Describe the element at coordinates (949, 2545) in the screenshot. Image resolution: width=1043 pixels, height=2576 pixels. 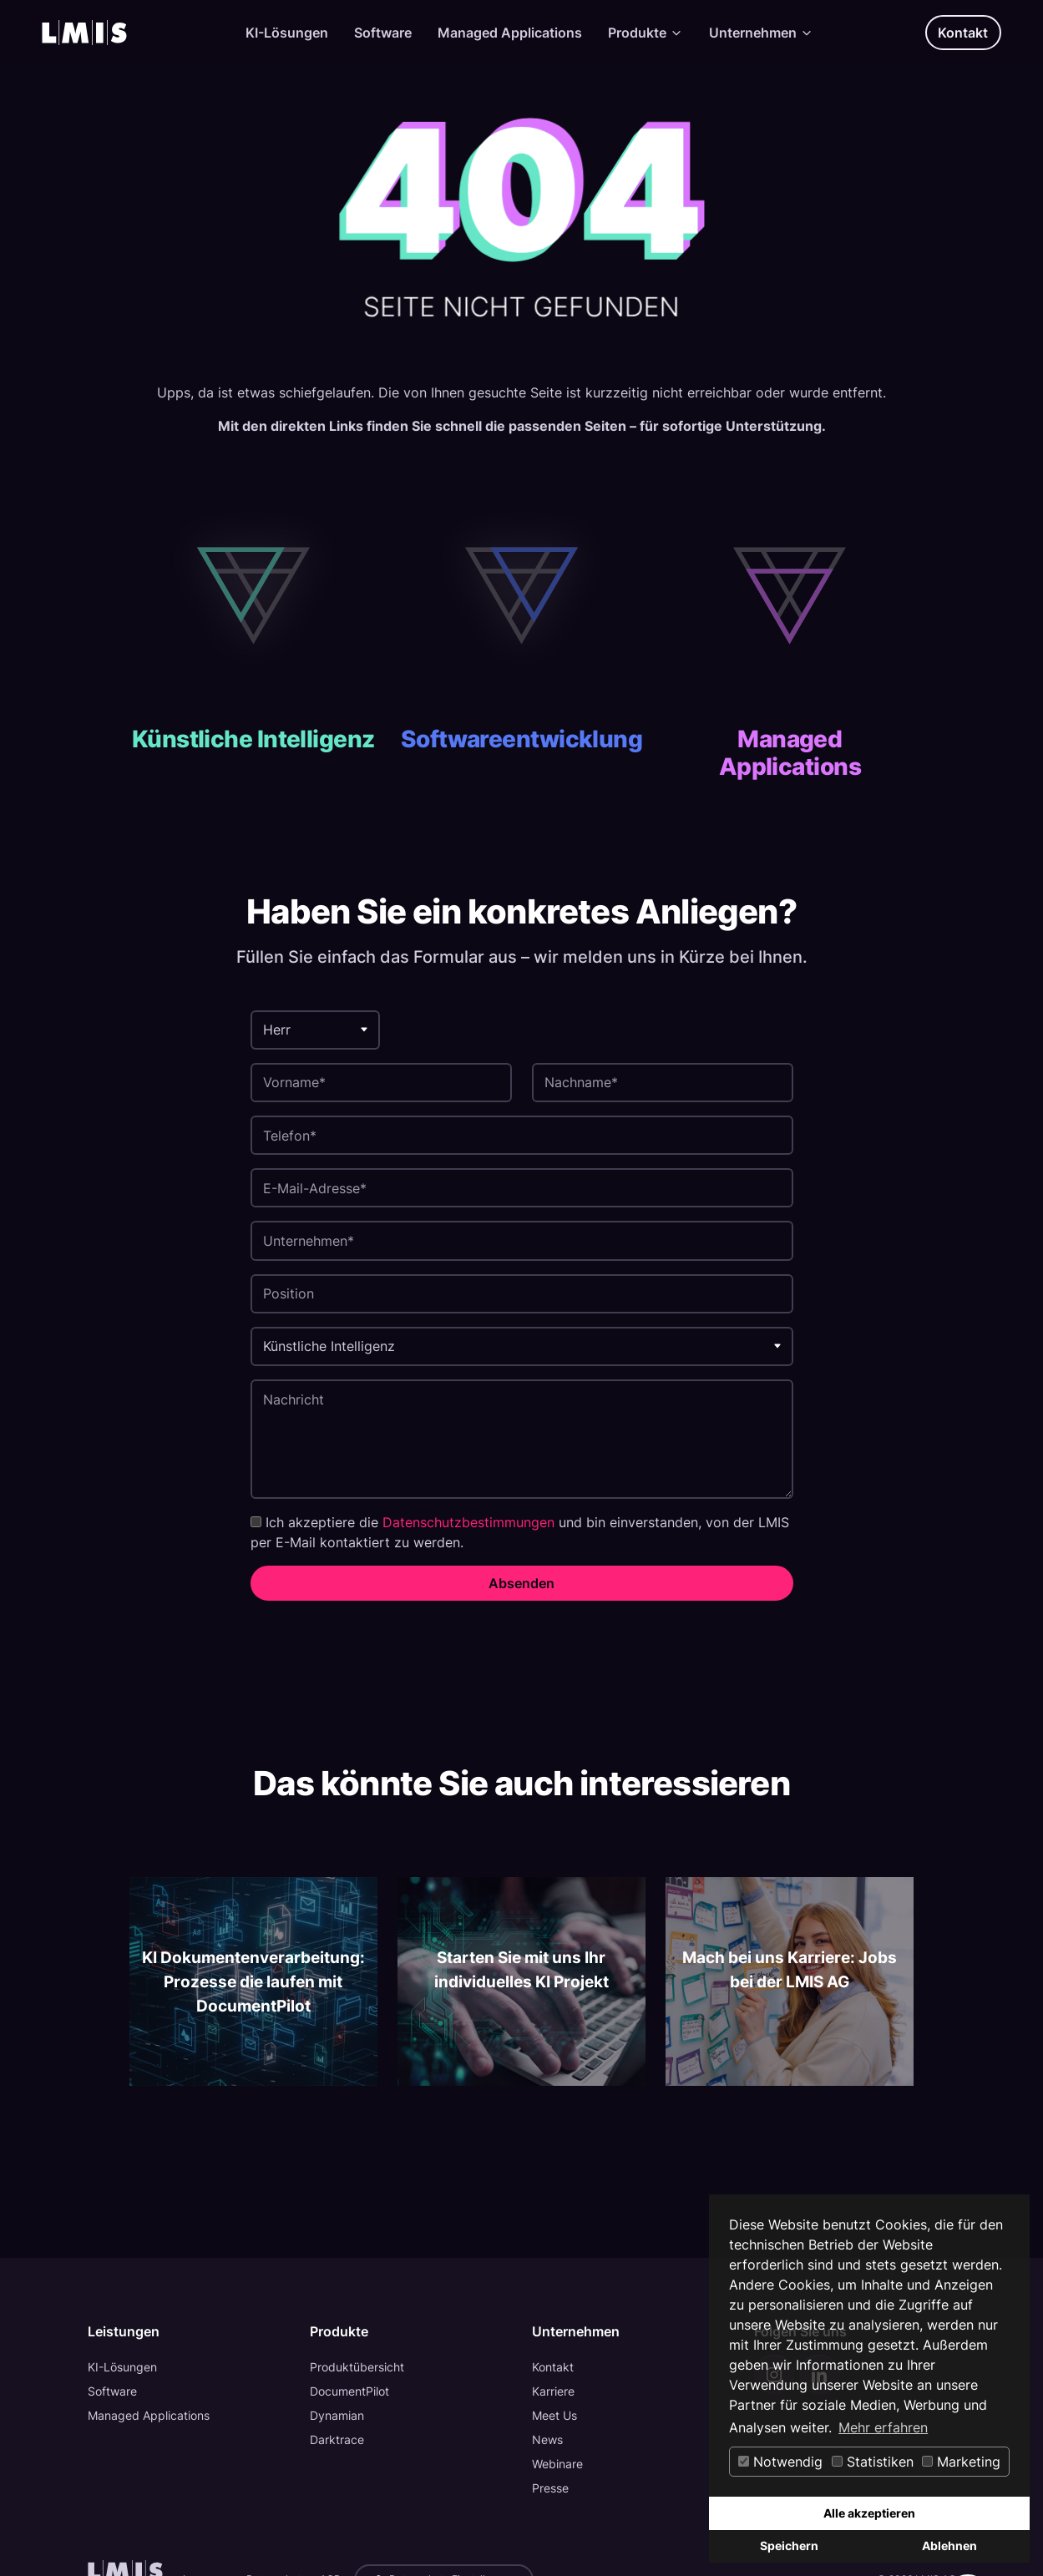
I see `Ablehnen` at that location.